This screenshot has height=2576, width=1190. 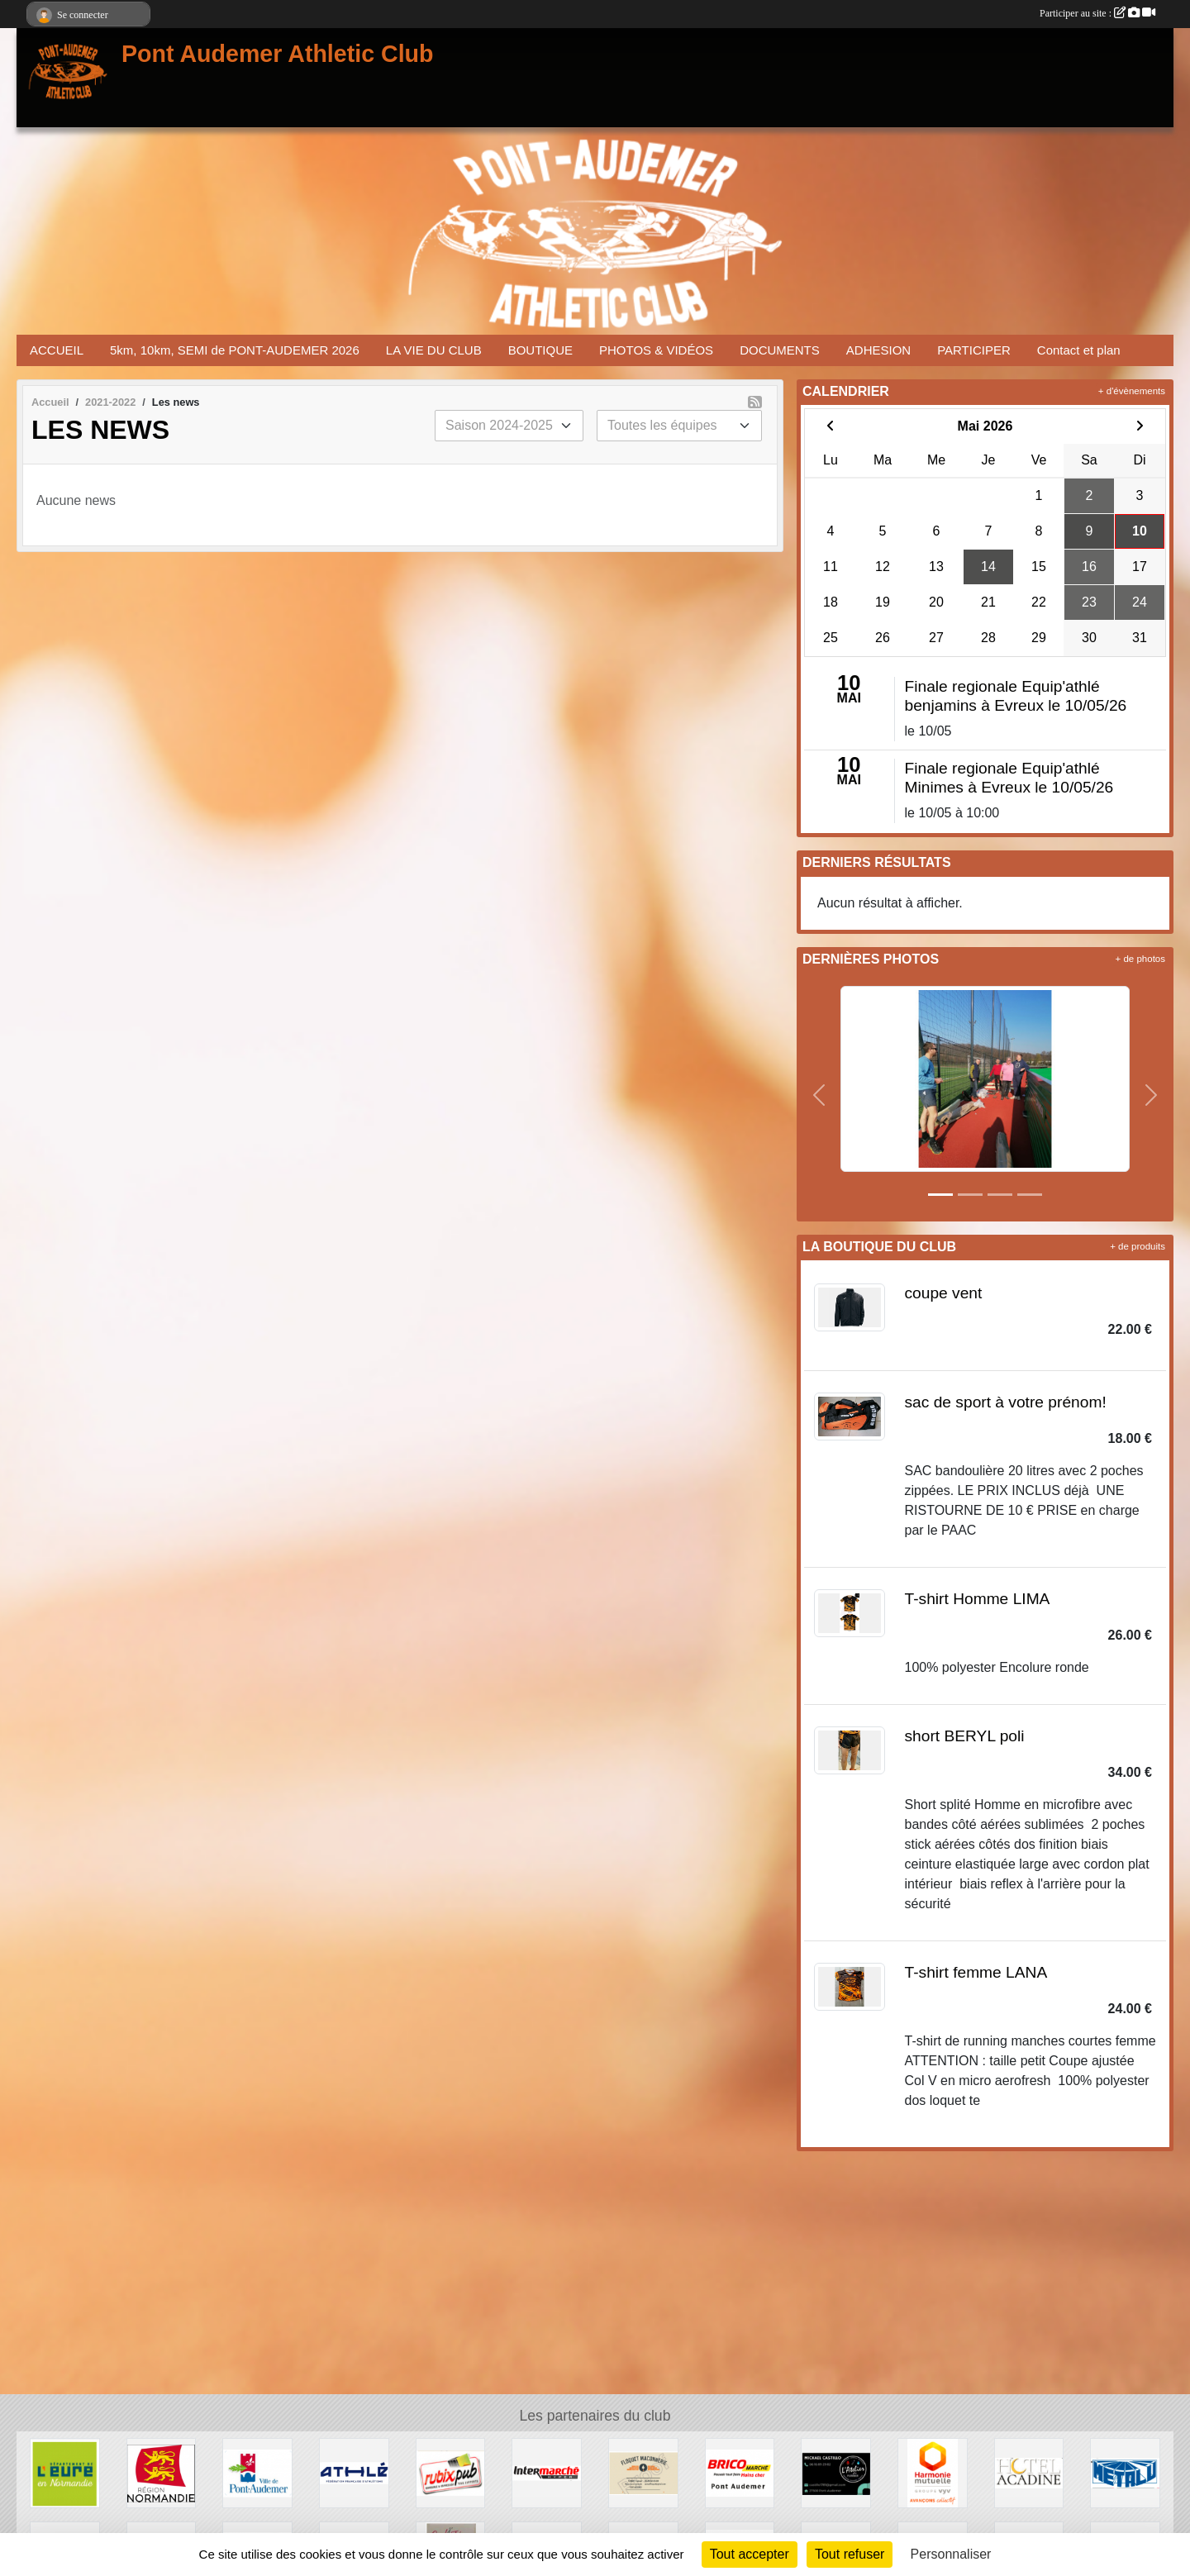 I want to click on sac de sport à votre prénom!, so click(x=1006, y=1402).